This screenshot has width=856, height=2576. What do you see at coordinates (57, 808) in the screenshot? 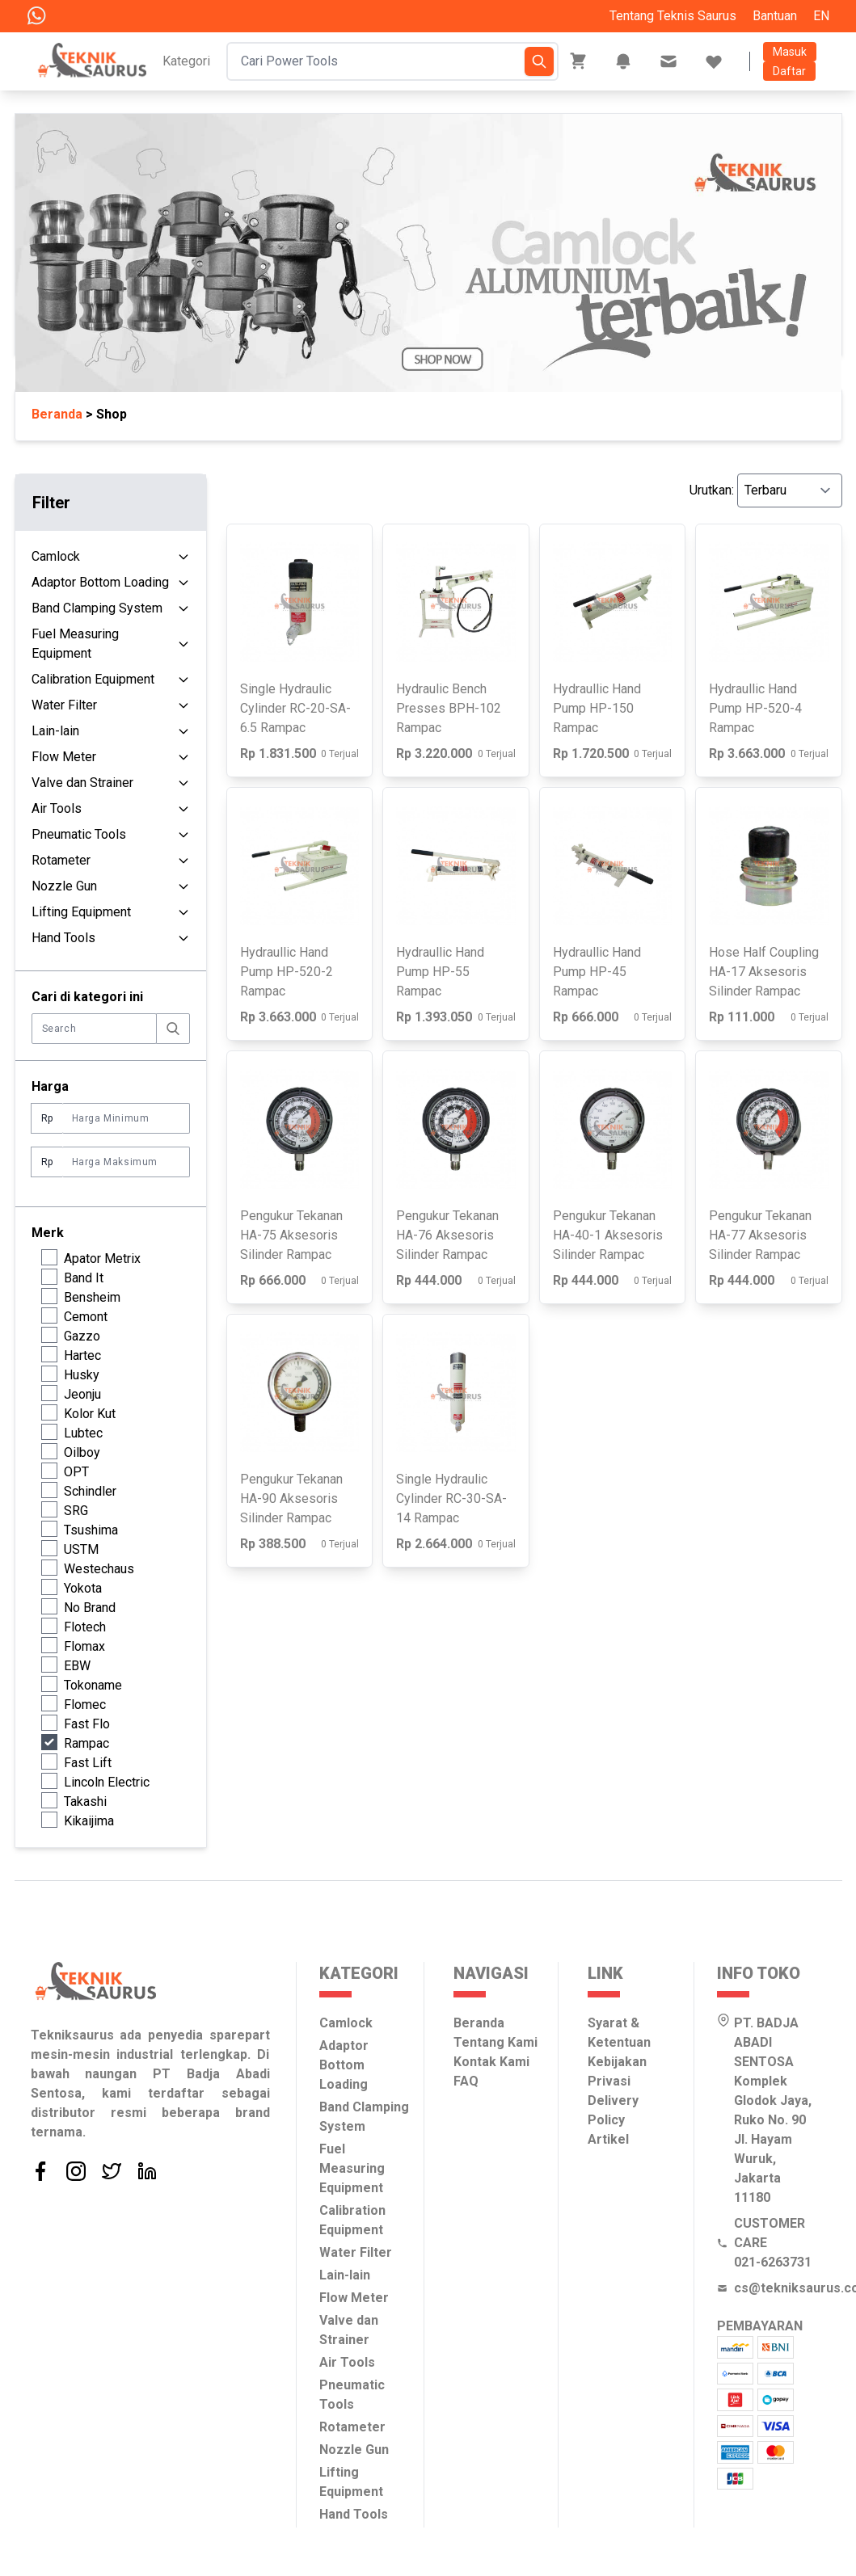
I see `Air Tools` at bounding box center [57, 808].